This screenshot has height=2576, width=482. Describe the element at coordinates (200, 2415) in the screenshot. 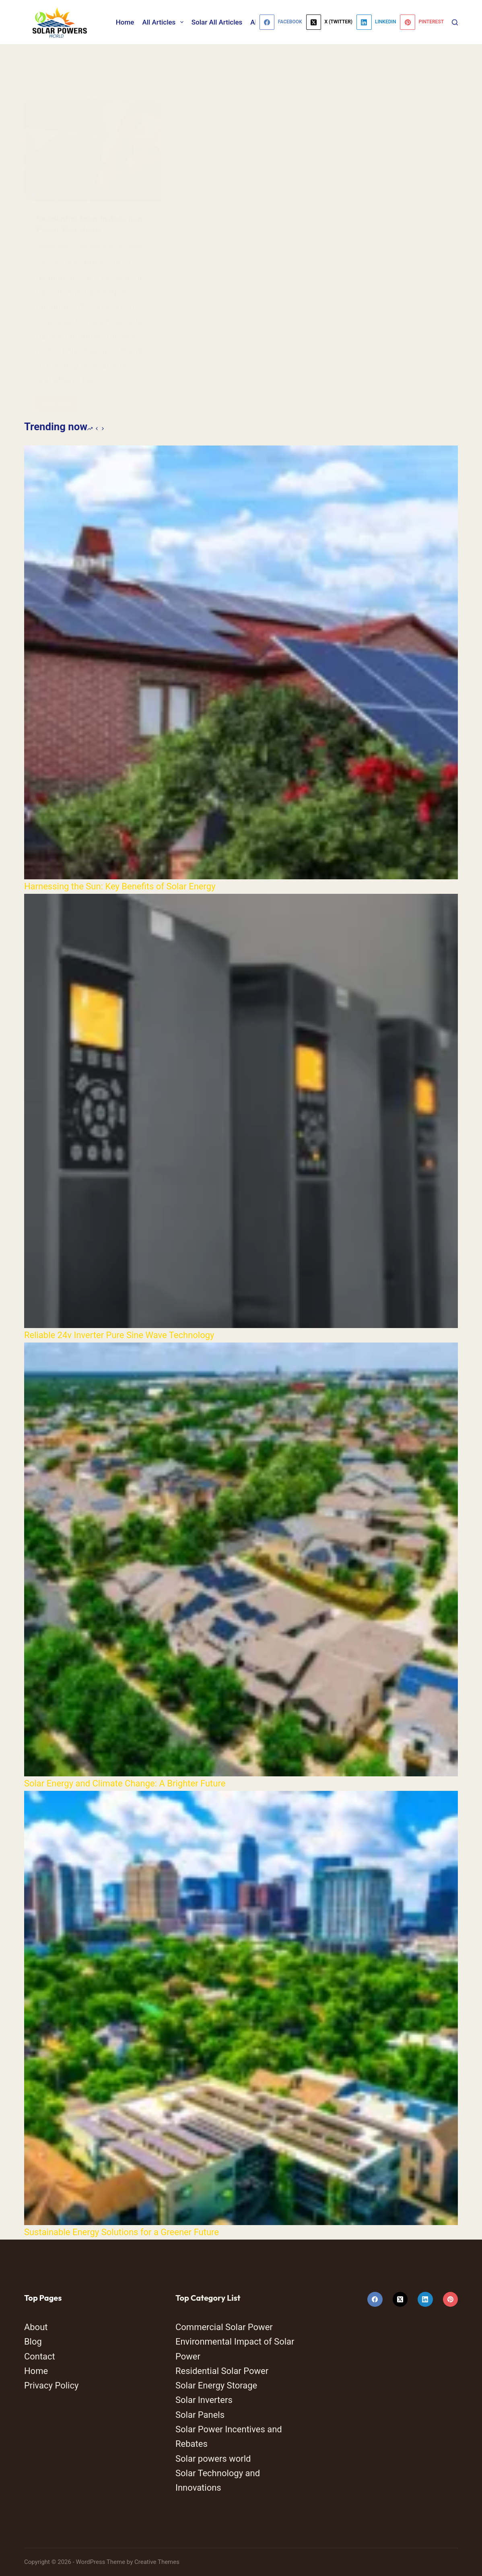

I see `Solar Panels` at that location.